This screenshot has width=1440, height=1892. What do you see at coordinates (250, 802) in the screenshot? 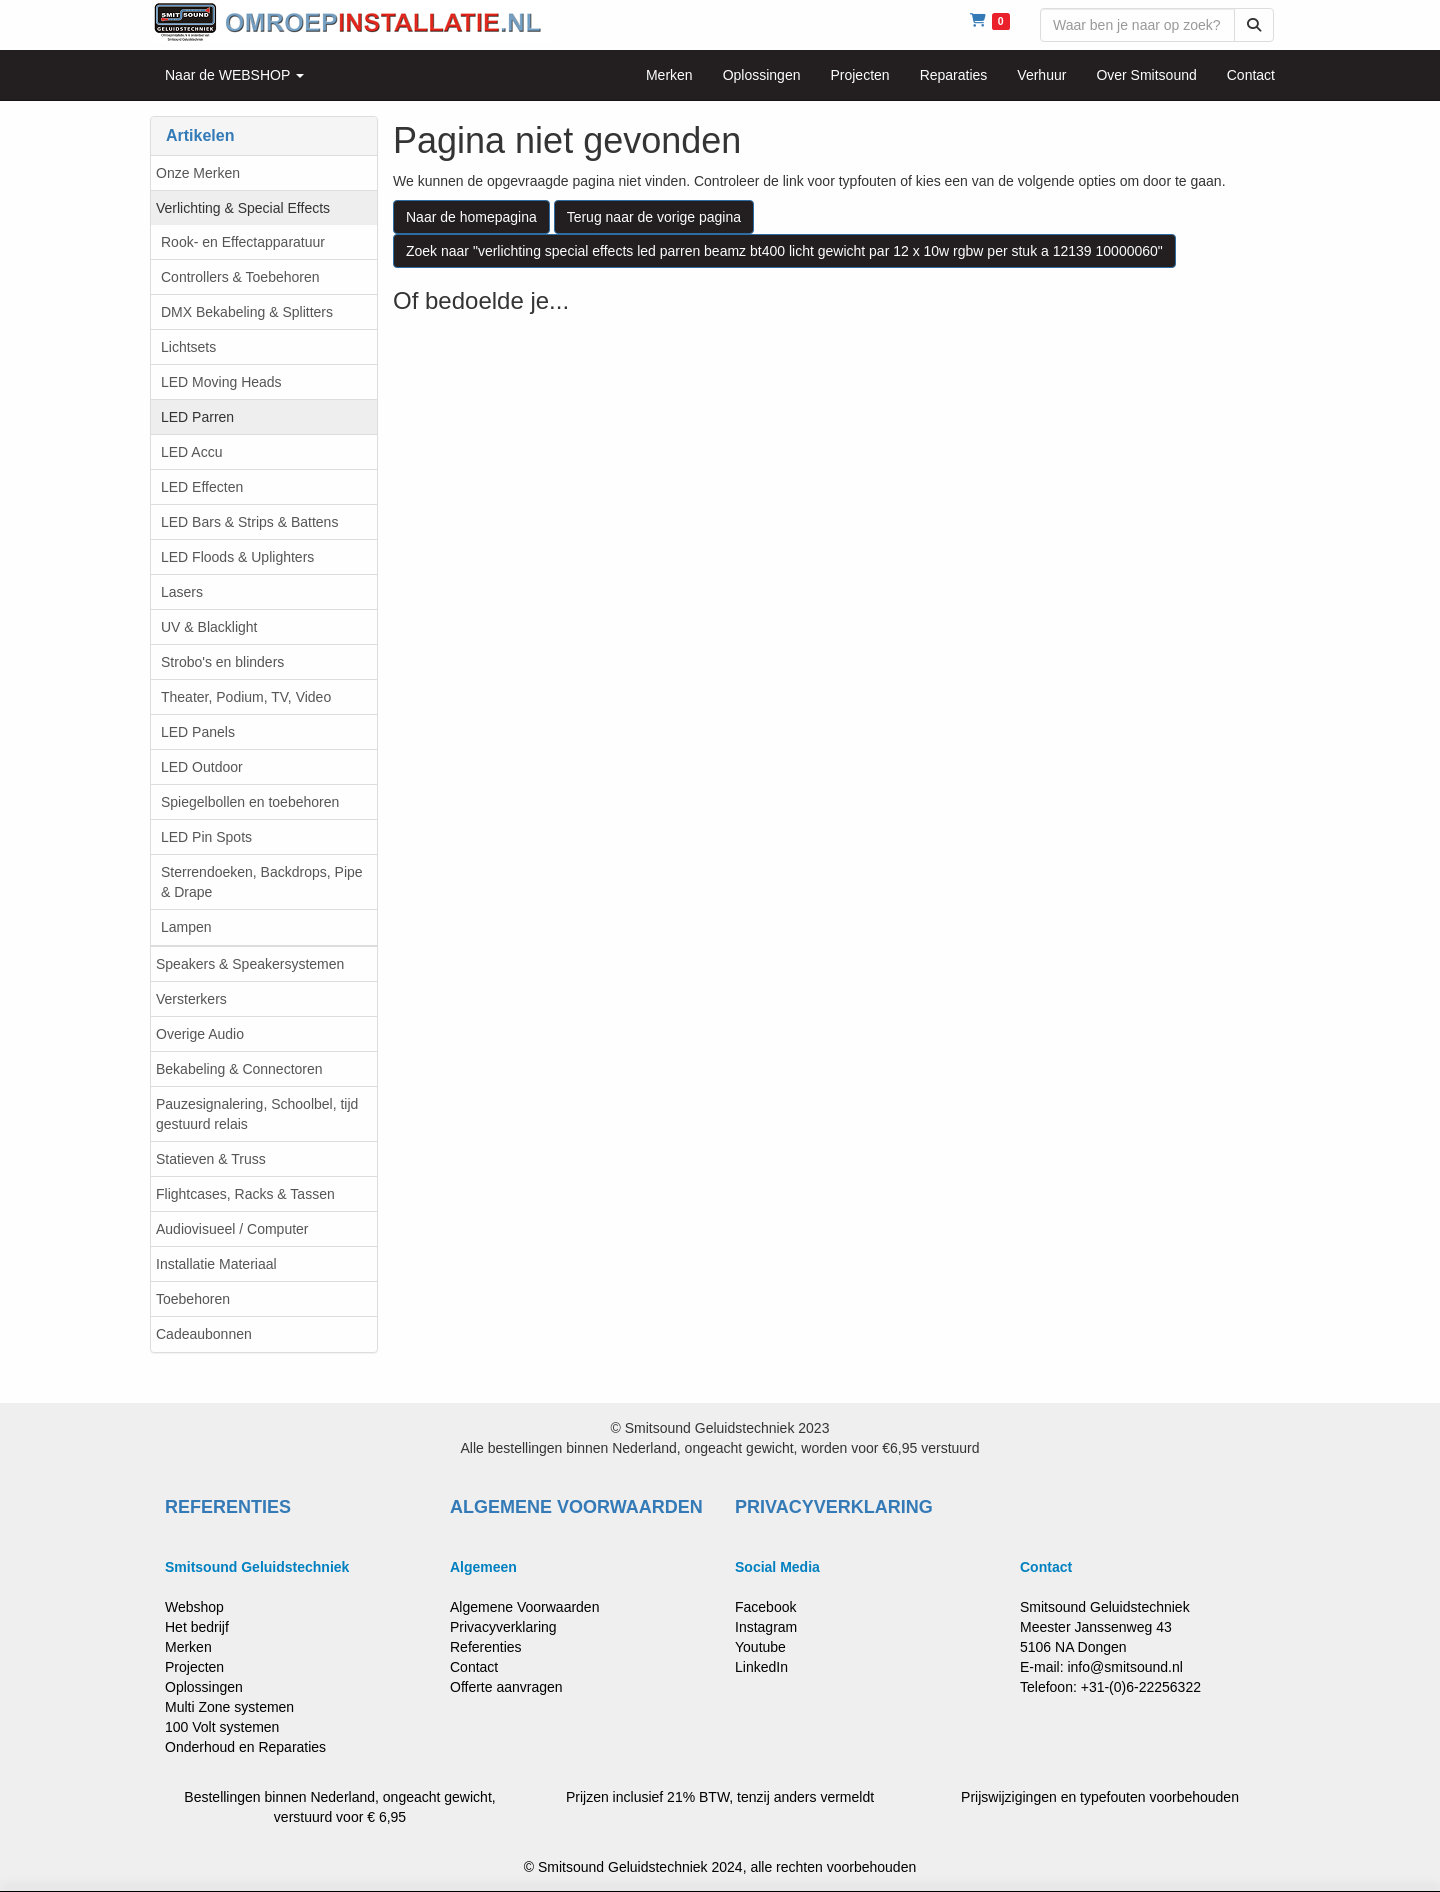
I see `Spiegelbollen en toebehoren` at bounding box center [250, 802].